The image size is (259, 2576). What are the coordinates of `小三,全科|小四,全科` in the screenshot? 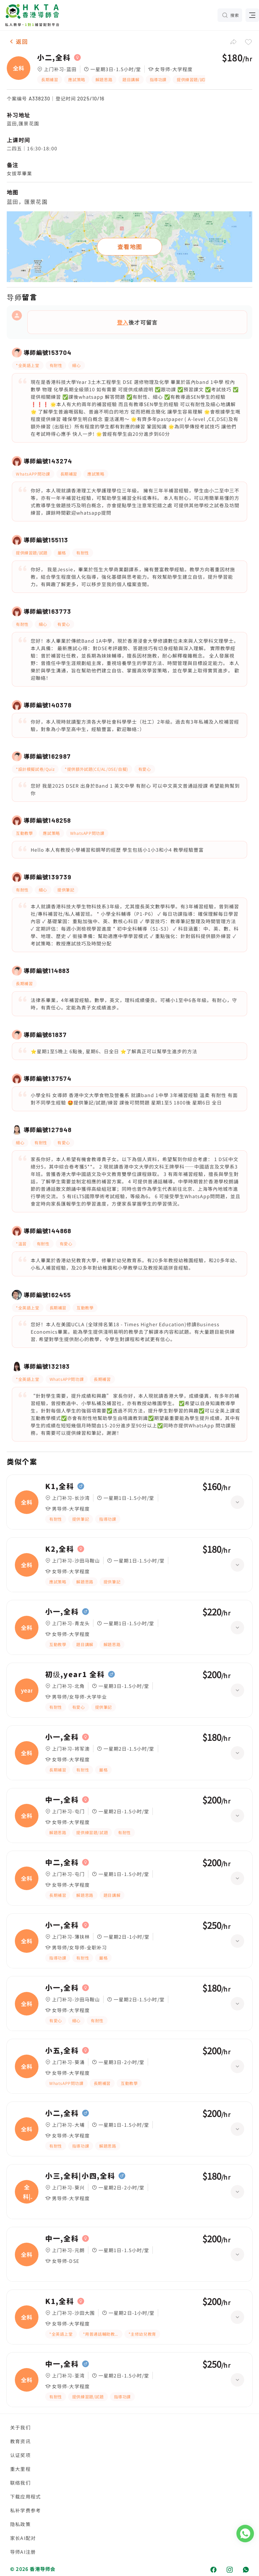 It's located at (80, 2176).